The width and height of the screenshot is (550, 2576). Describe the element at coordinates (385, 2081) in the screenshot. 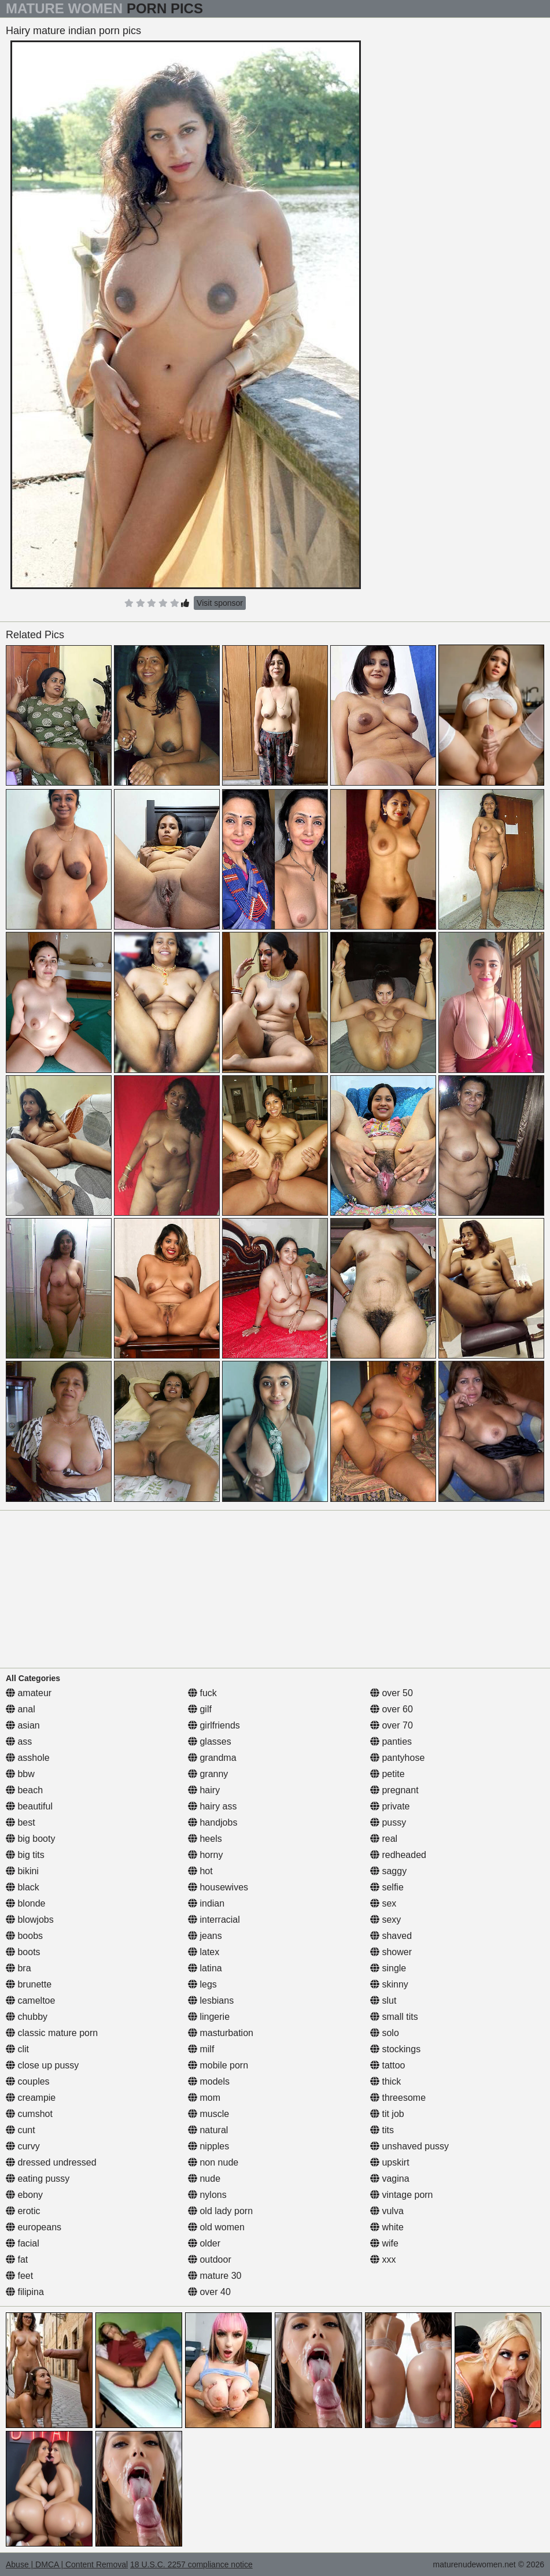

I see `thick` at that location.